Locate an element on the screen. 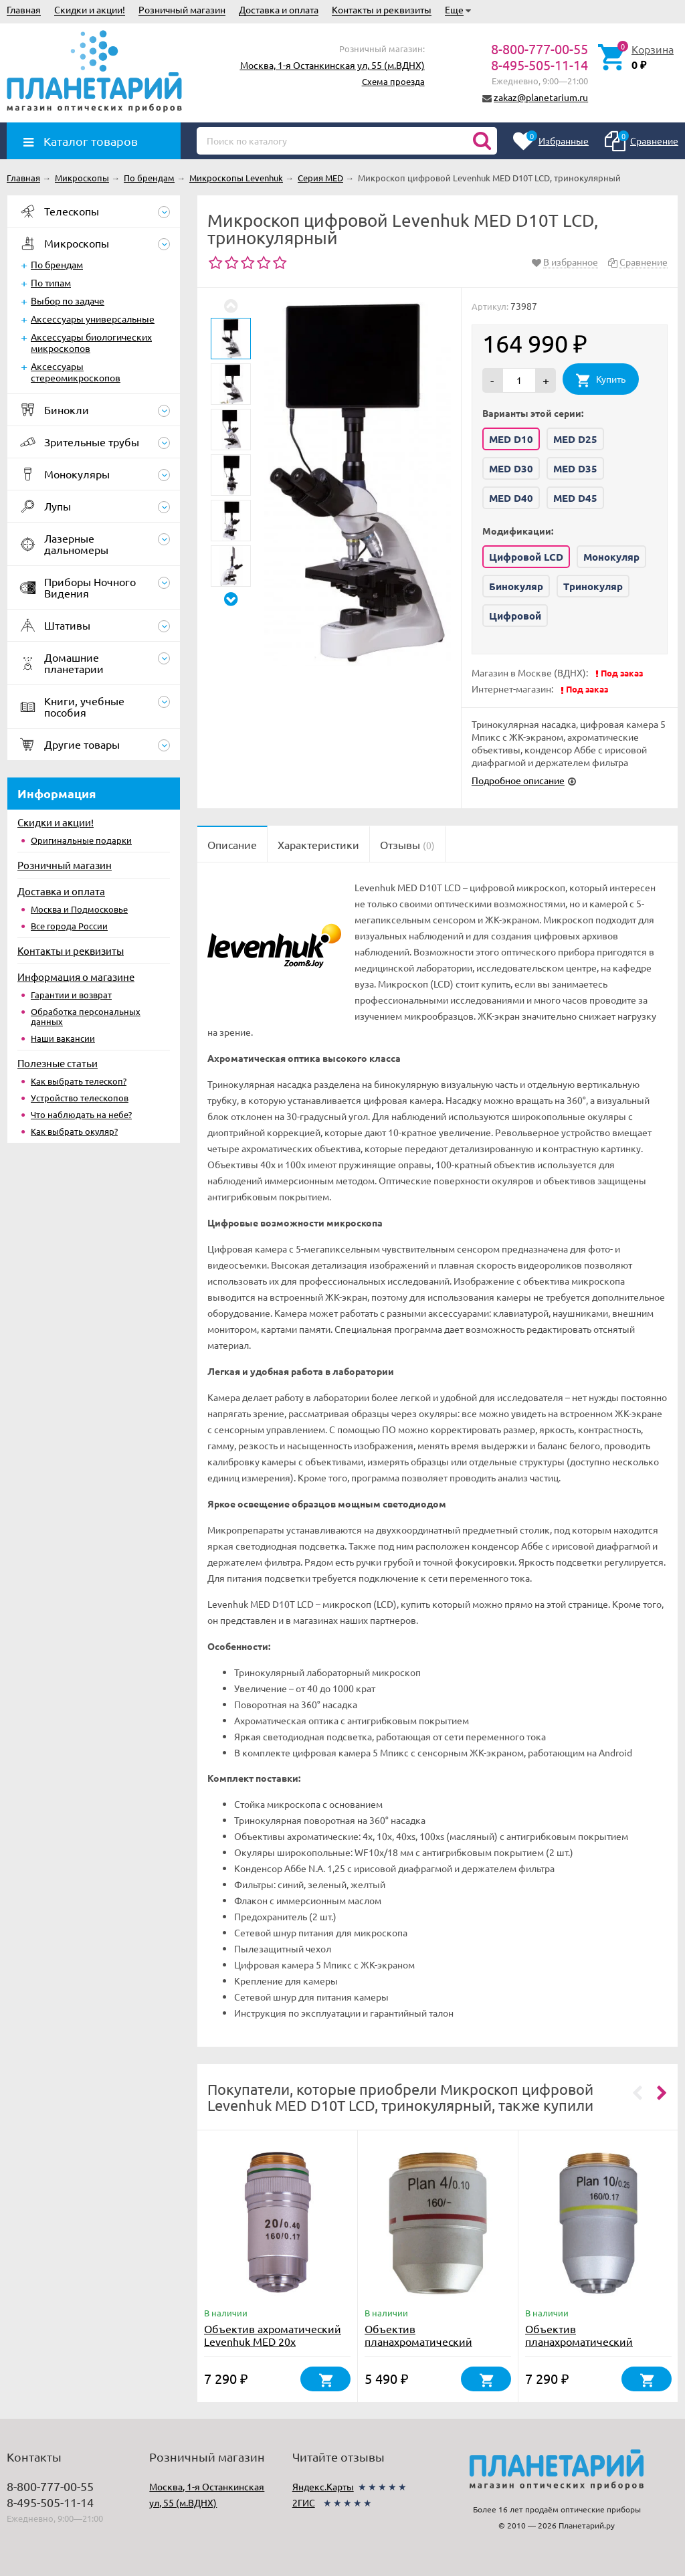 The width and height of the screenshot is (685, 2576). Главная is located at coordinates (24, 9).